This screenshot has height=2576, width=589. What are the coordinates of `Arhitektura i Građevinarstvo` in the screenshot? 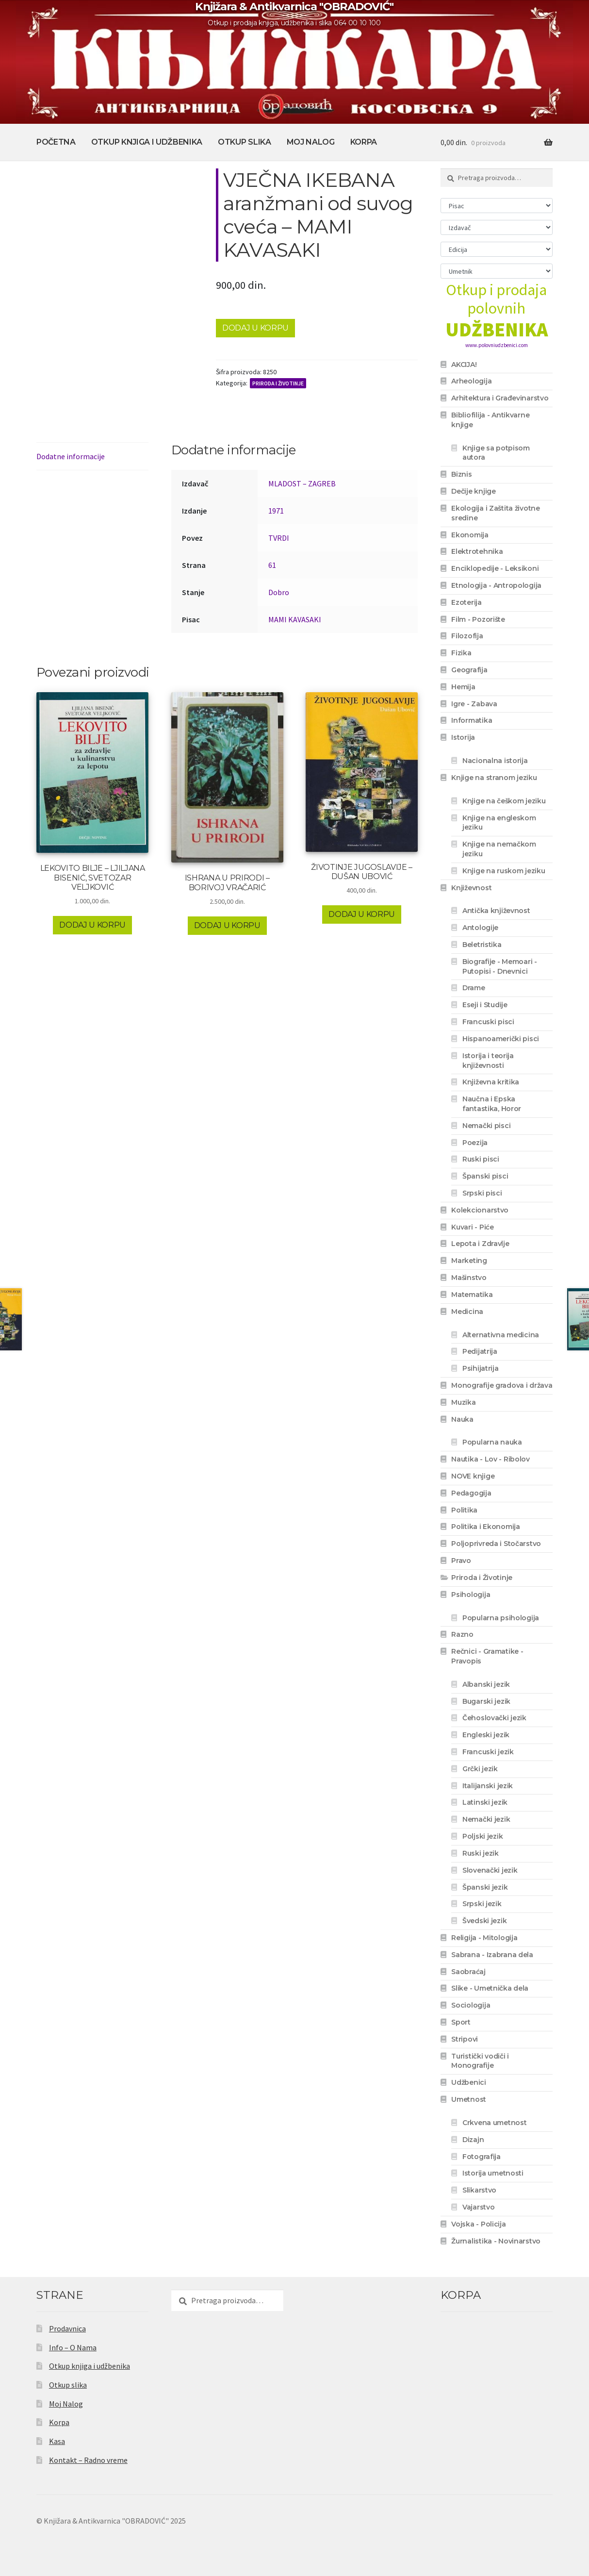 It's located at (499, 398).